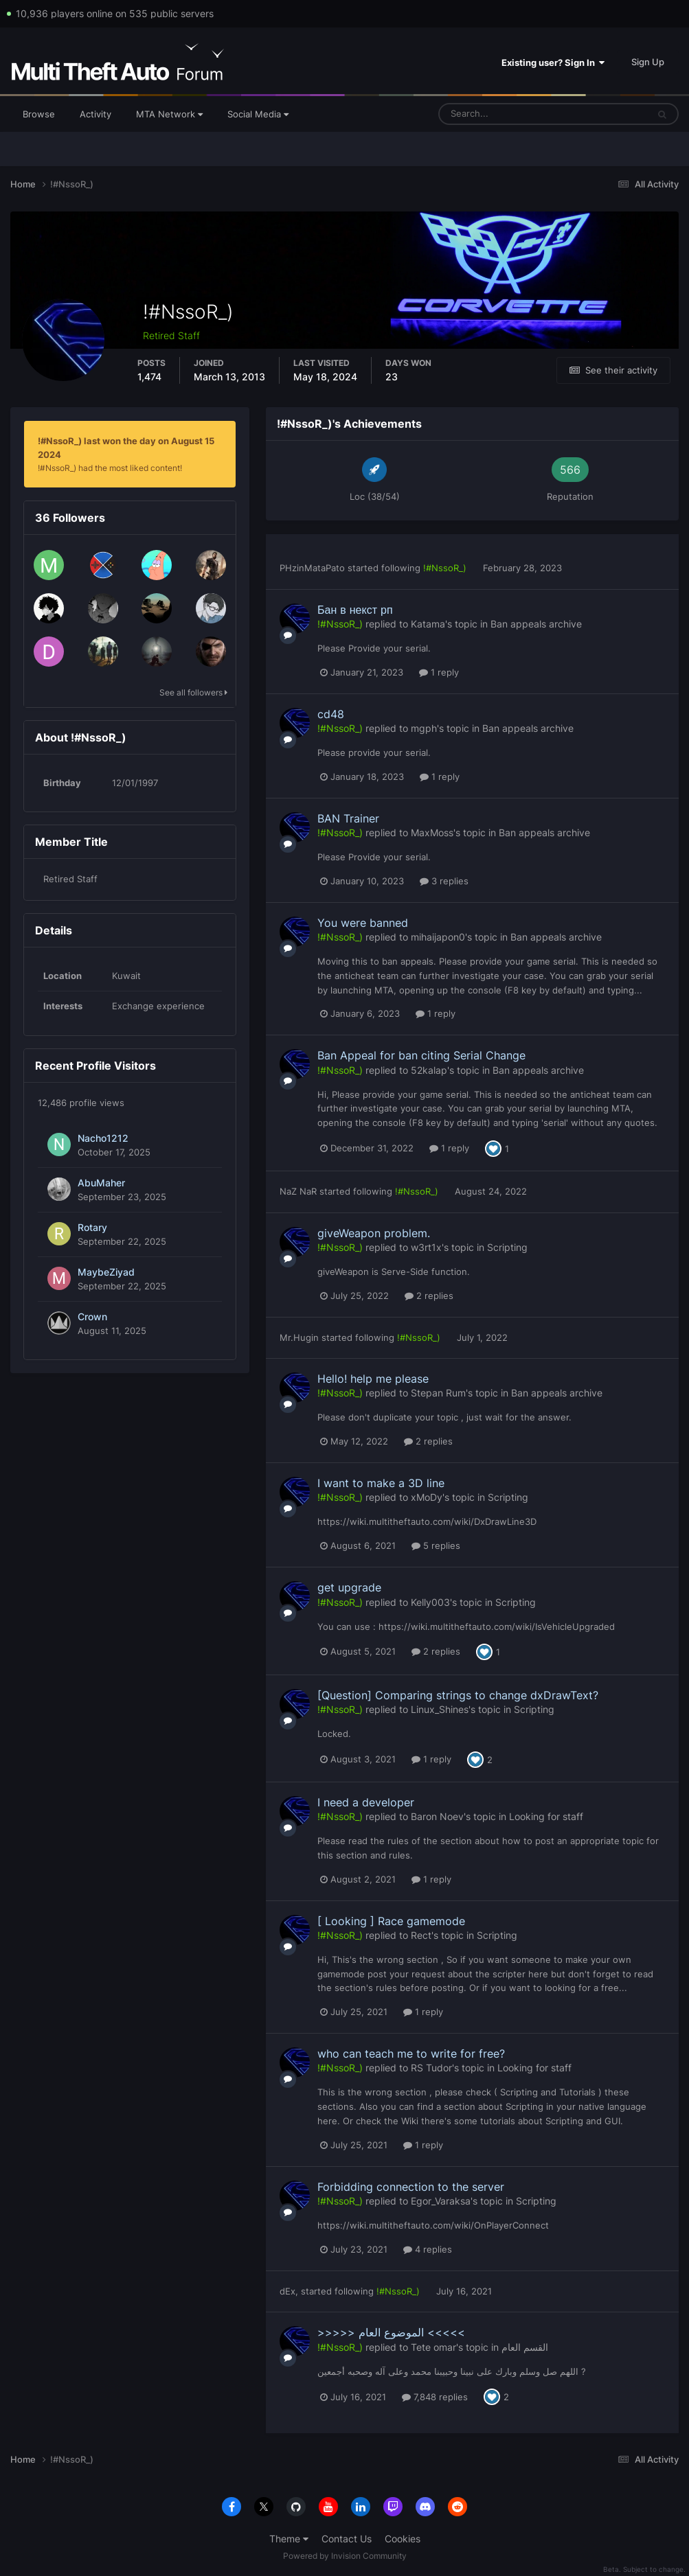 Image resolution: width=689 pixels, height=2576 pixels. What do you see at coordinates (500, 114) in the screenshot?
I see `[Search]` at bounding box center [500, 114].